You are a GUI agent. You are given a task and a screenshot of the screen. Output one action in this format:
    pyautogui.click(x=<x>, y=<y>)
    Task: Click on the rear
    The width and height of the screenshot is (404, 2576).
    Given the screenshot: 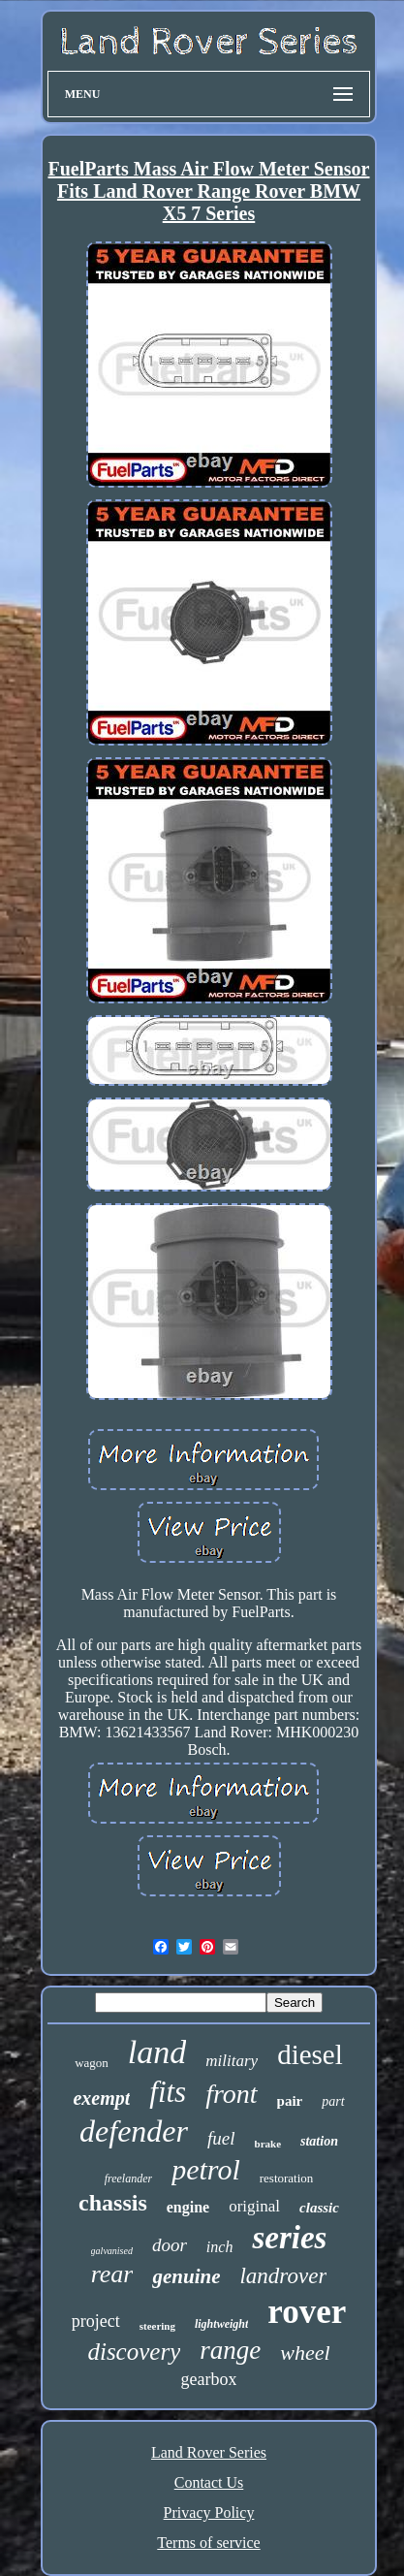 What is the action you would take?
    pyautogui.click(x=112, y=2274)
    